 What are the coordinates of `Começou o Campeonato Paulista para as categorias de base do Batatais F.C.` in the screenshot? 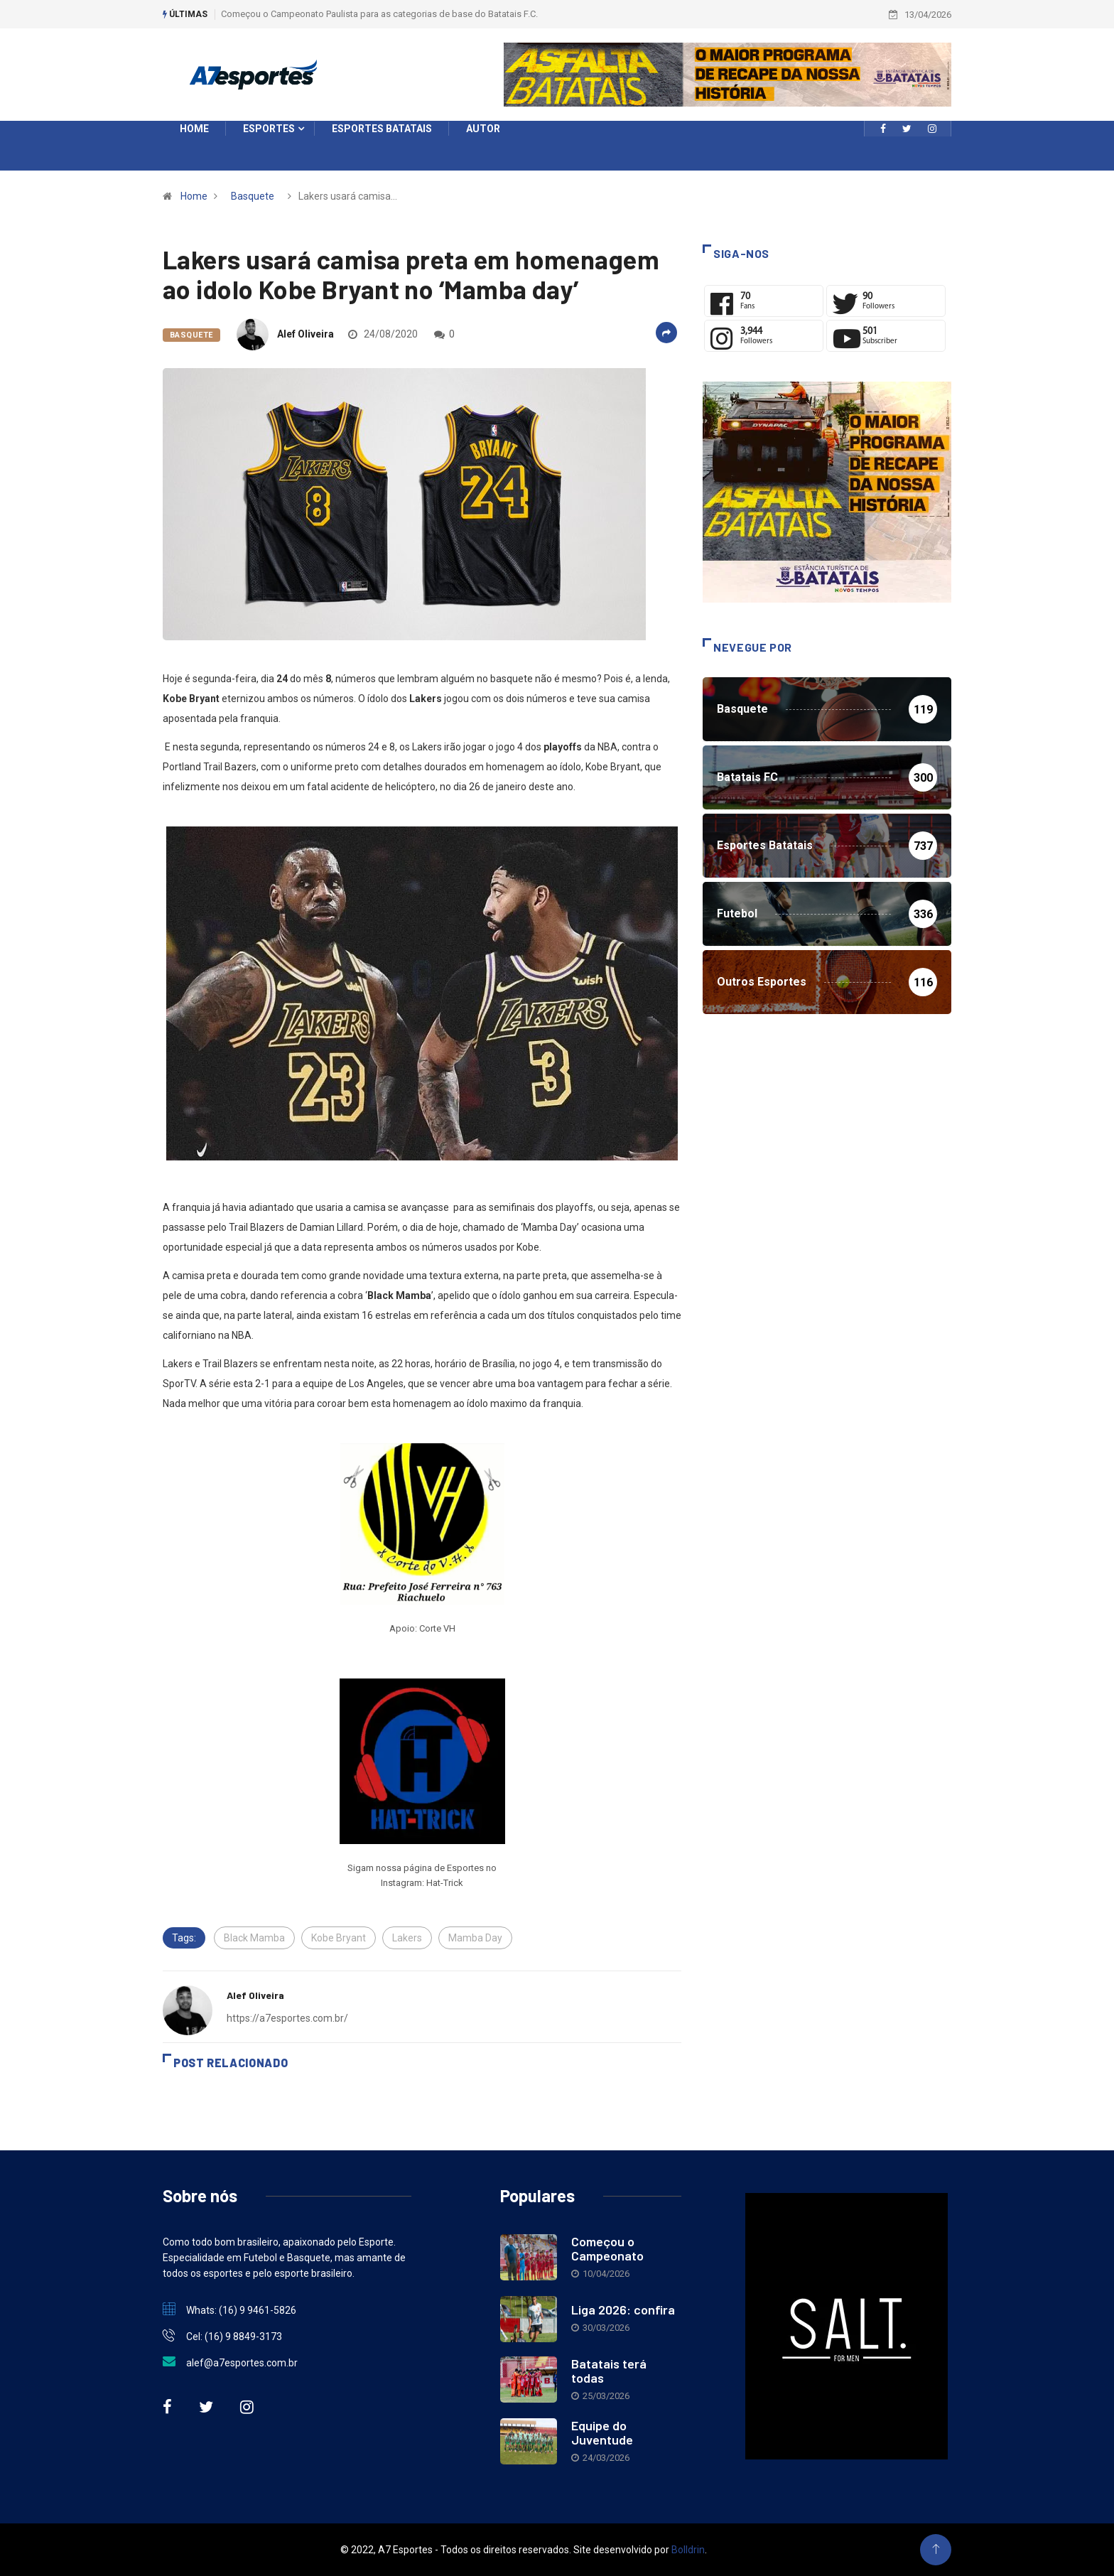 It's located at (379, 14).